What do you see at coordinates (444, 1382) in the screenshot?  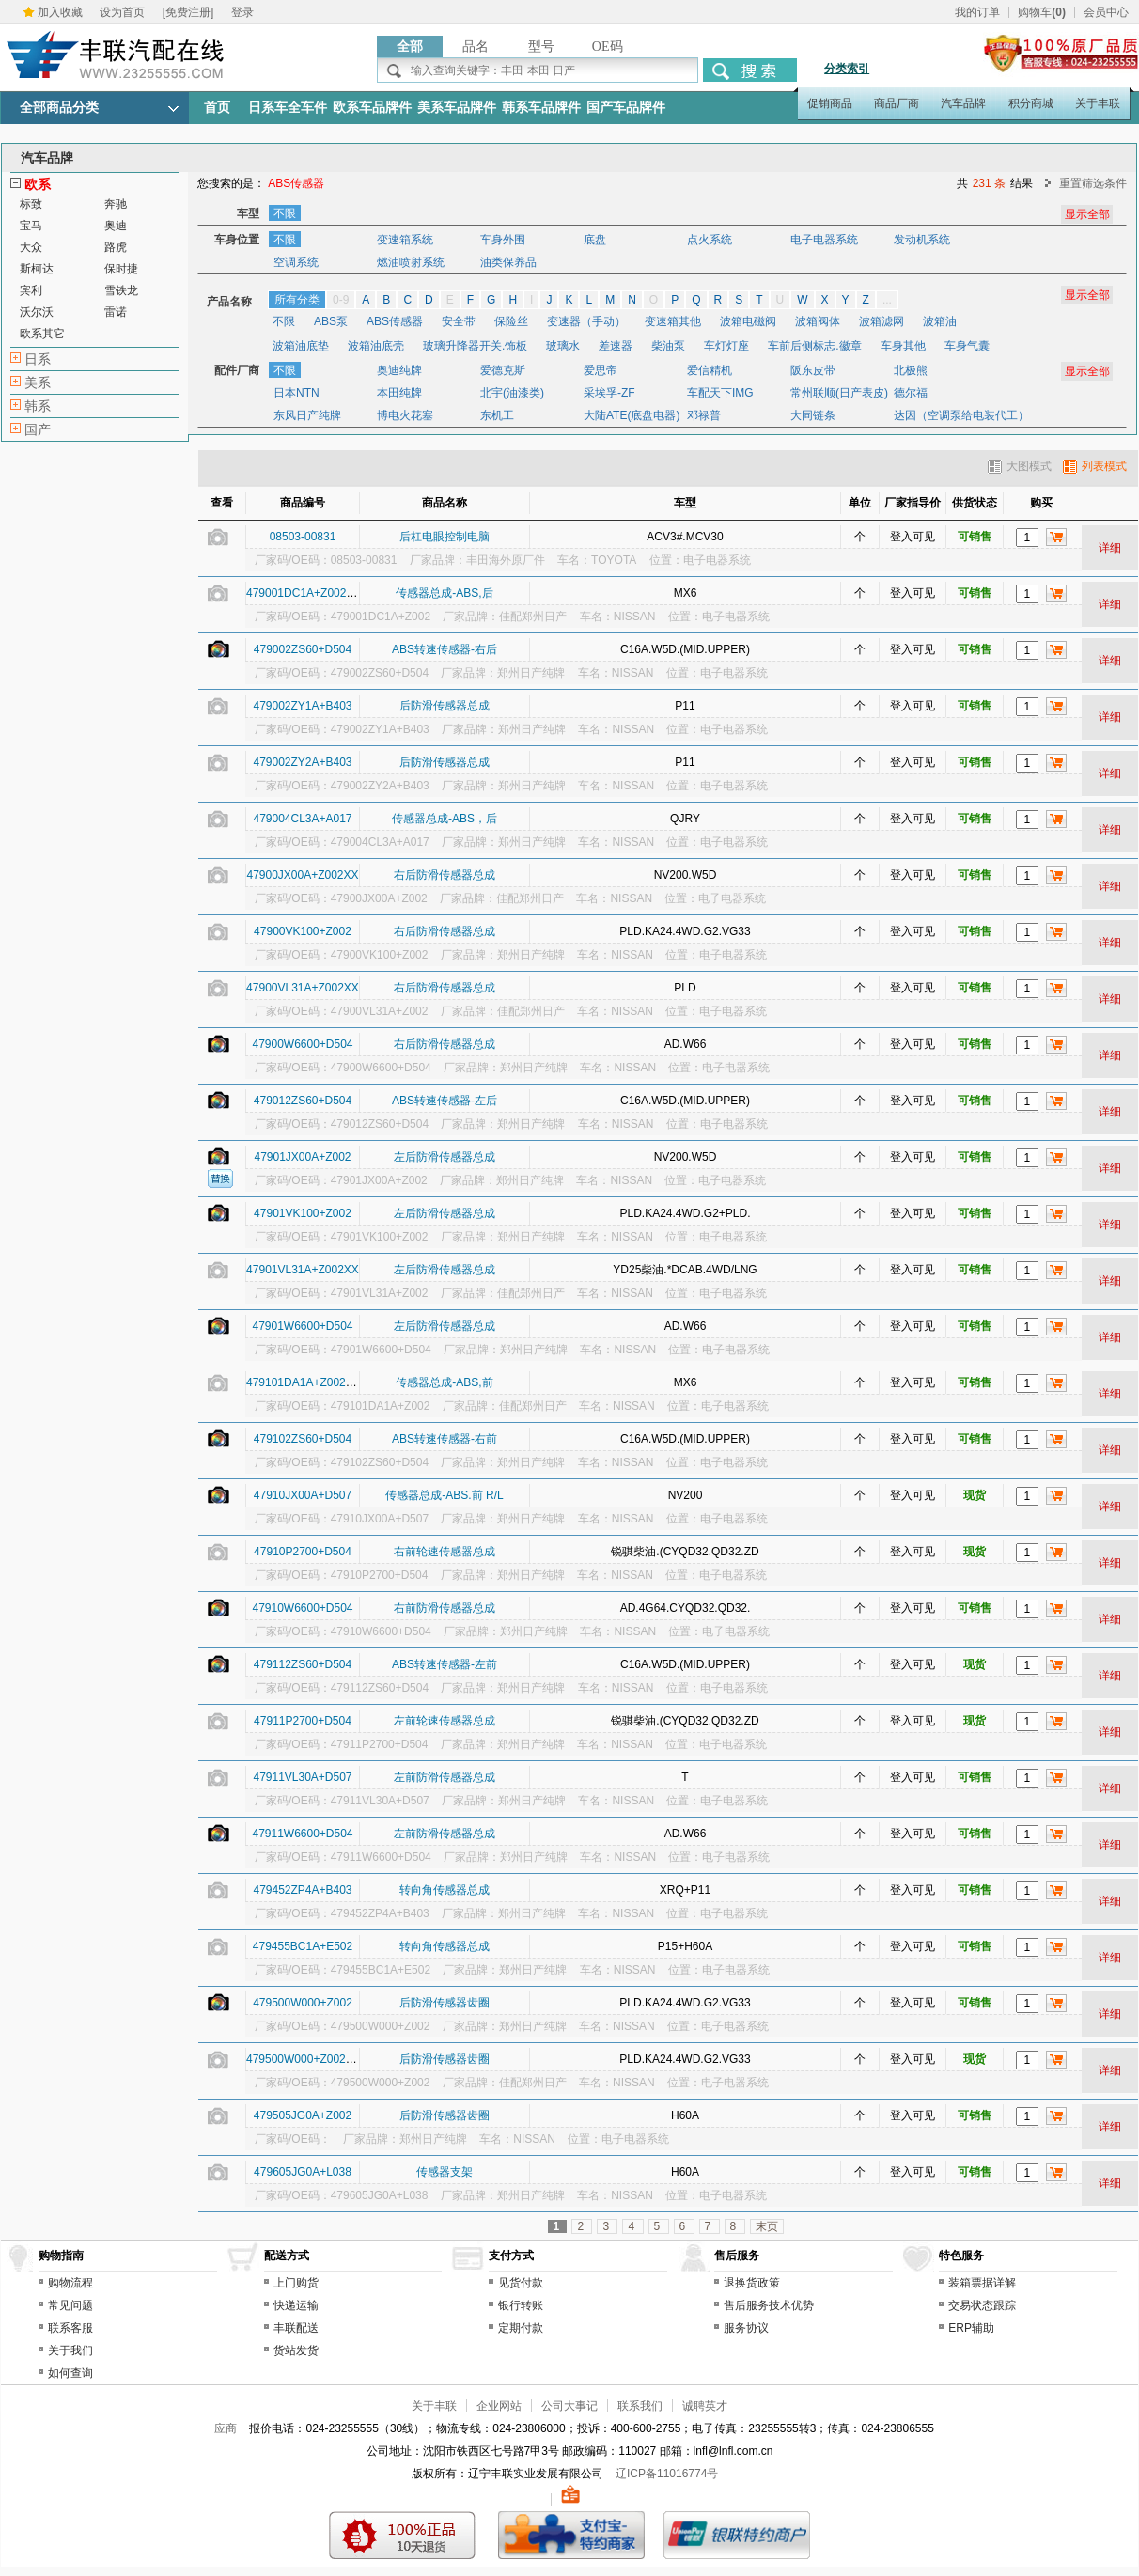 I see `传感器总成-ABS,前` at bounding box center [444, 1382].